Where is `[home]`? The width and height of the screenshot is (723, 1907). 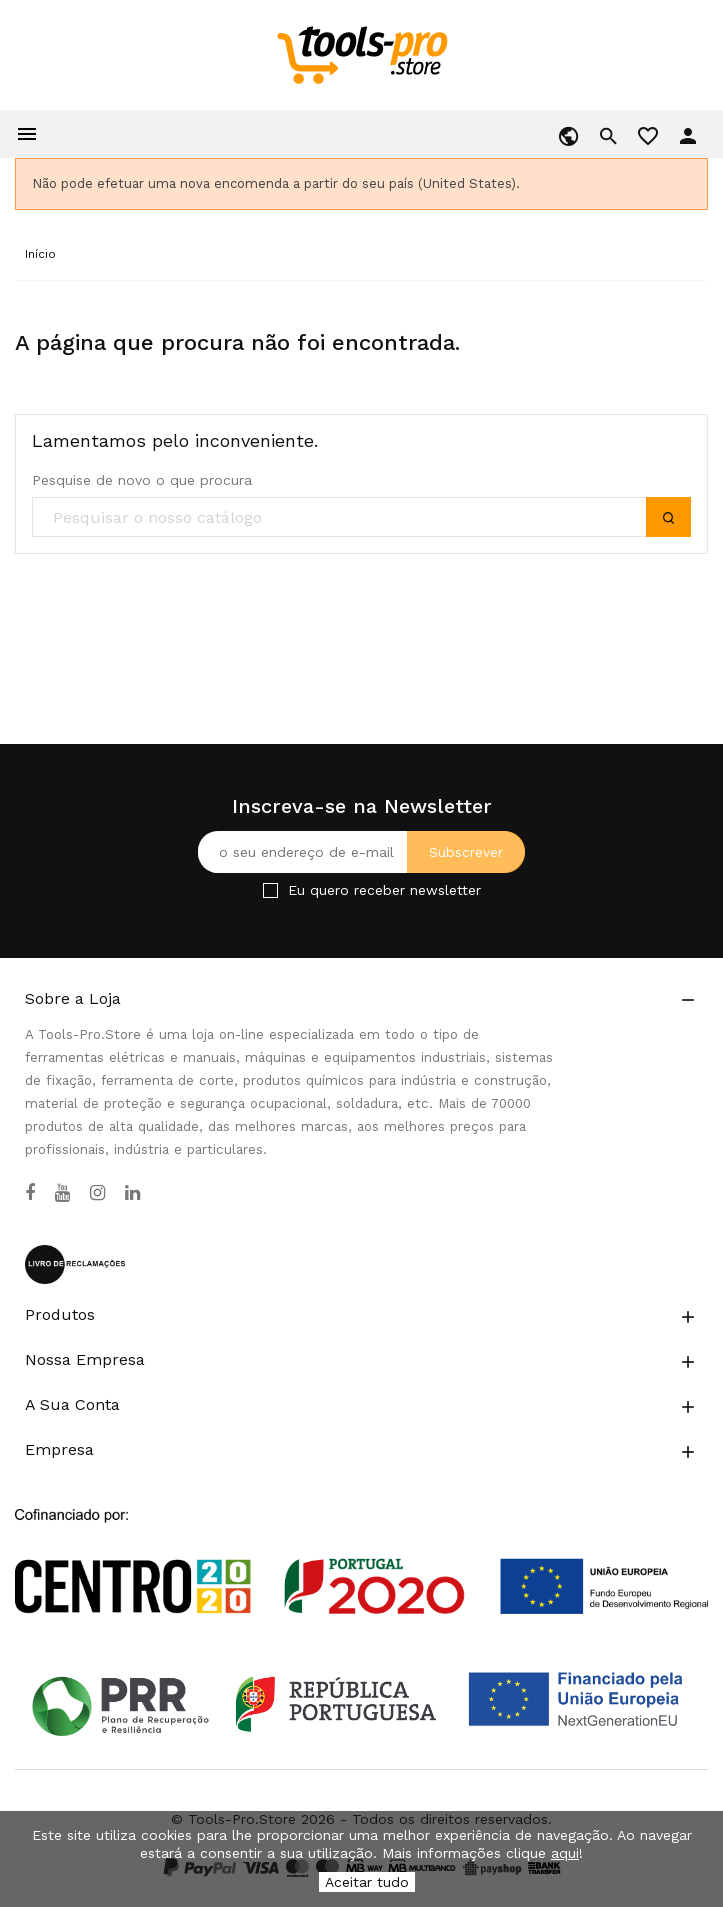 [home] is located at coordinates (361, 54).